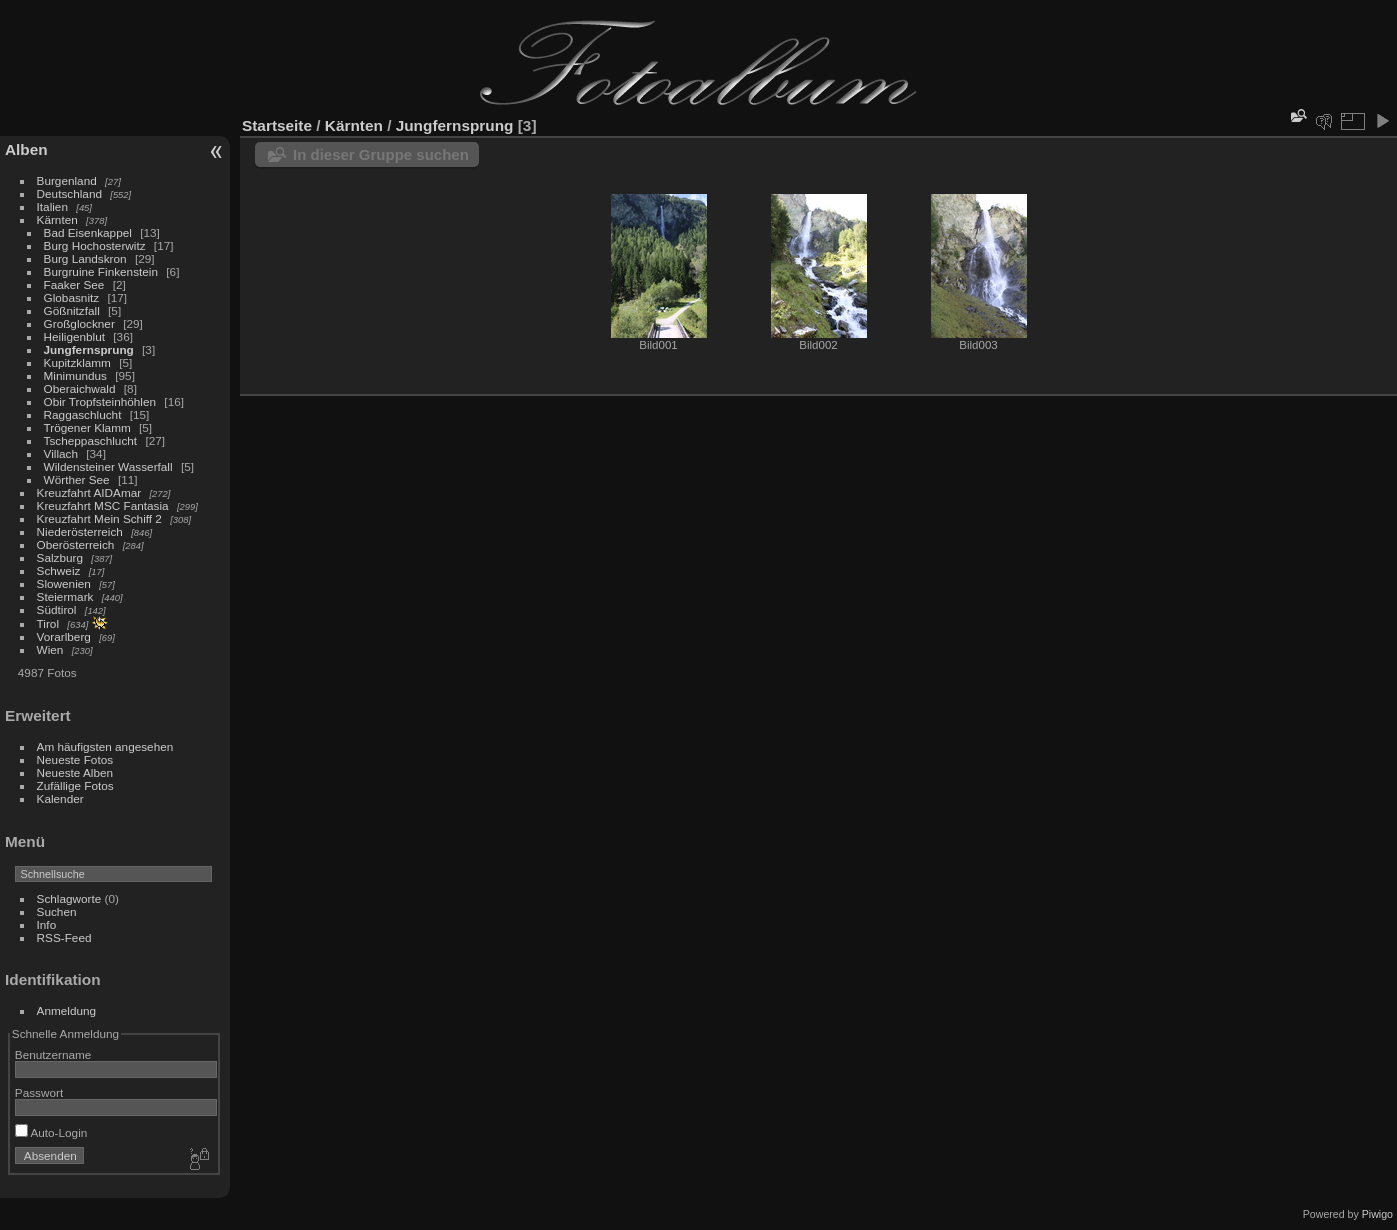 The image size is (1397, 1230). I want to click on Tscheppaschlucht, so click(91, 440).